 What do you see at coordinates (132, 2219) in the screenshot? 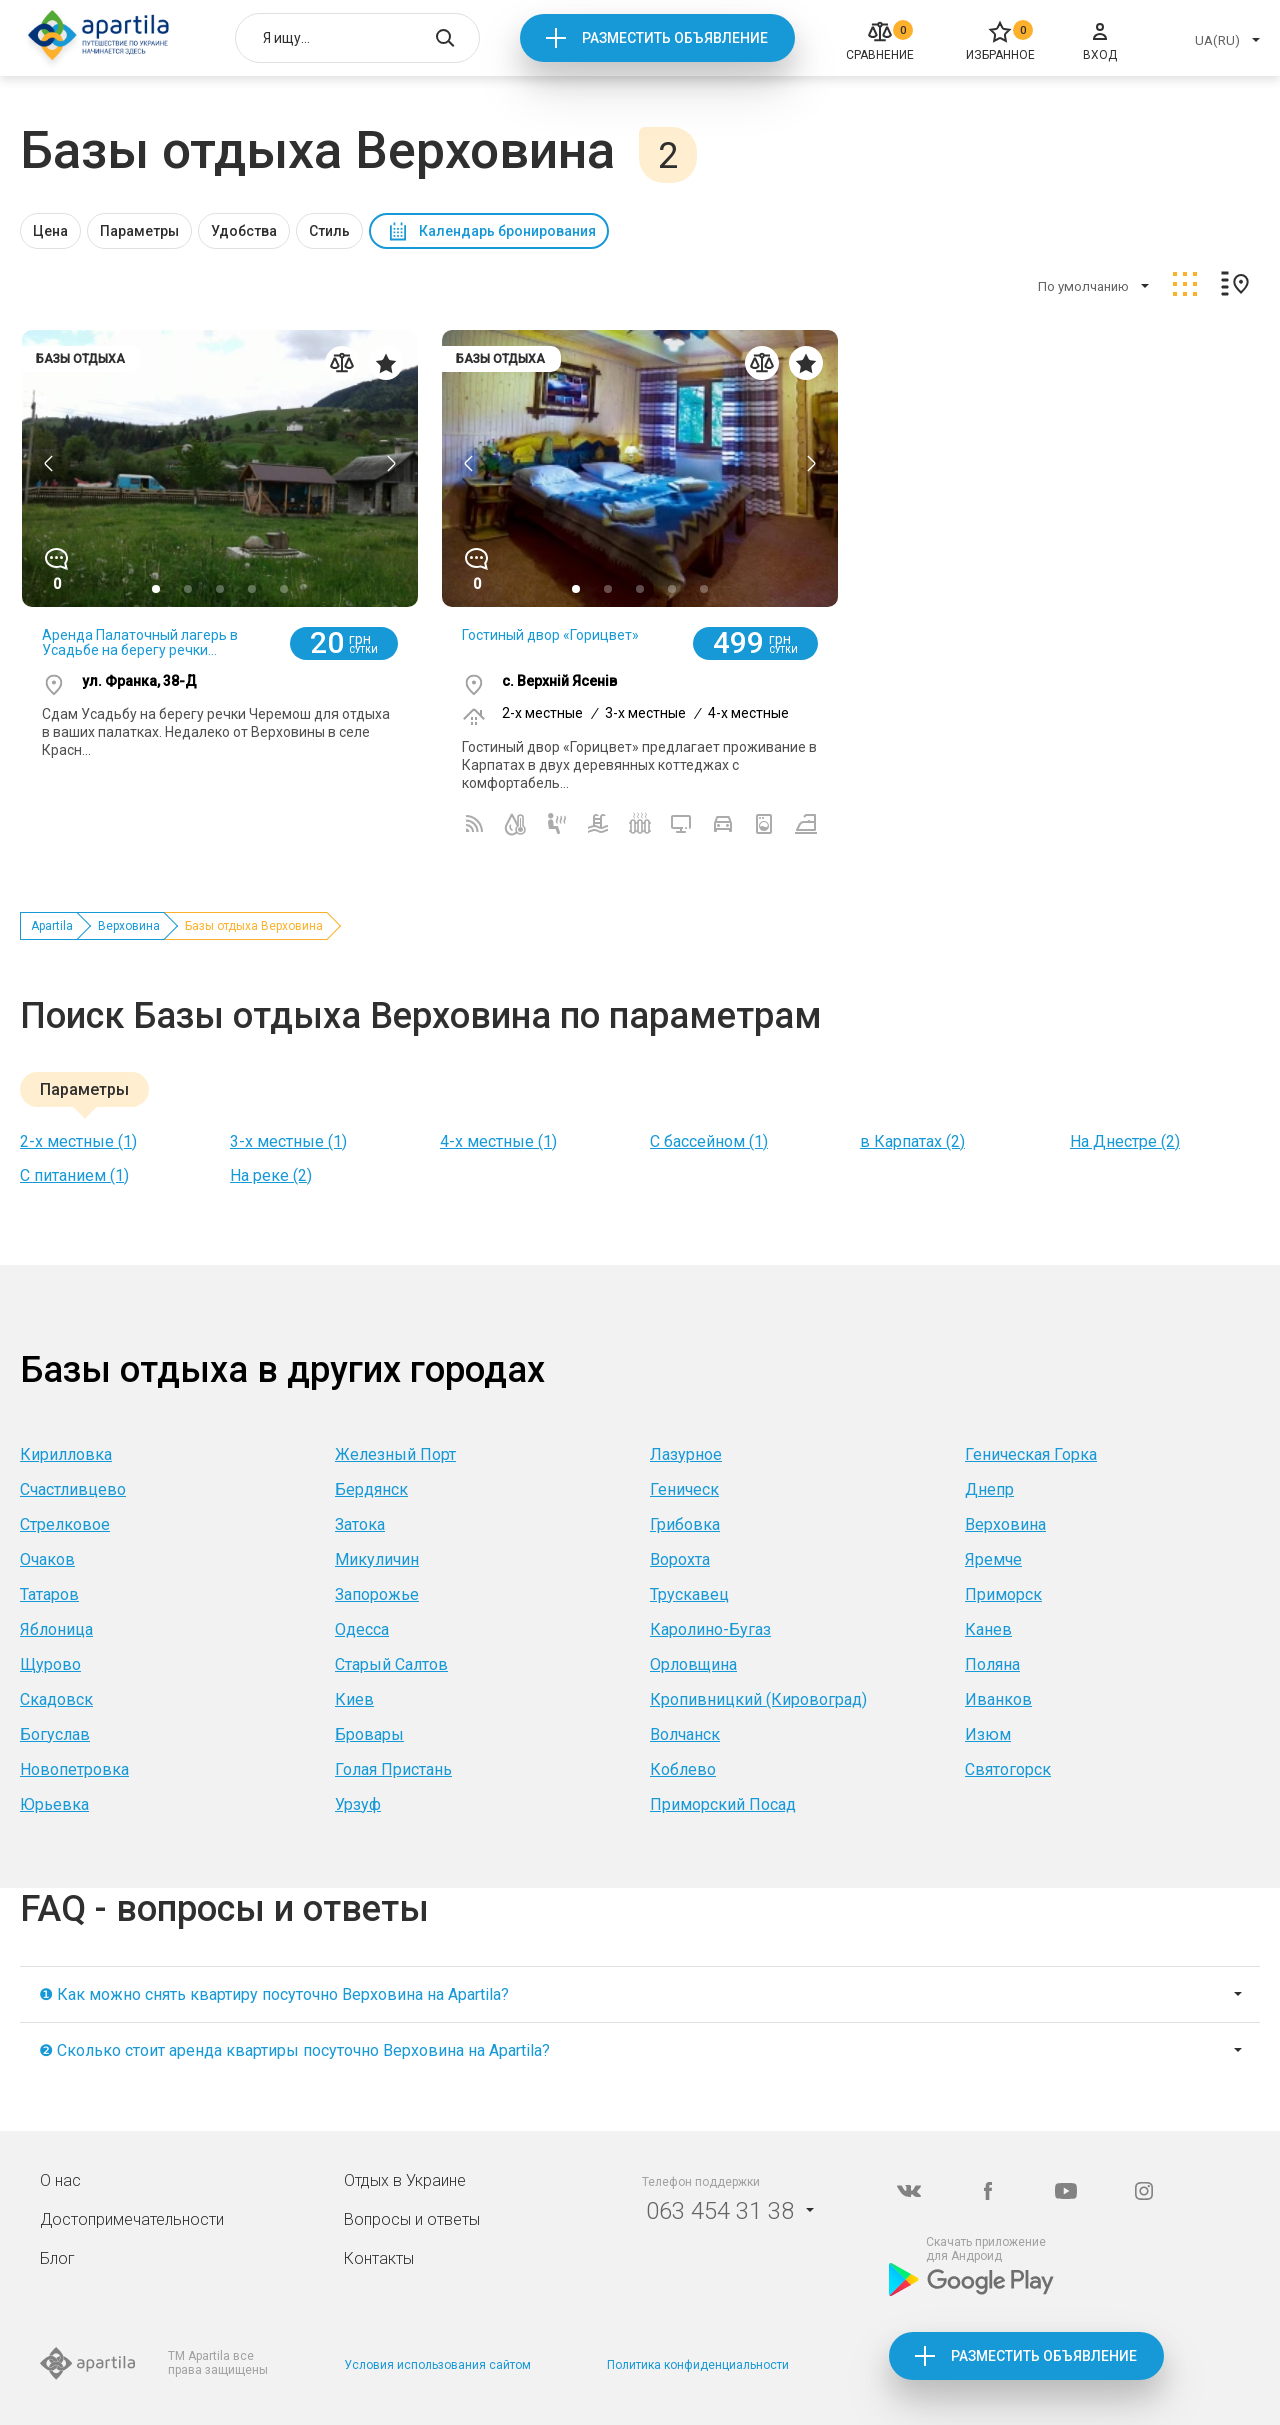
I see `Достопримечательности` at bounding box center [132, 2219].